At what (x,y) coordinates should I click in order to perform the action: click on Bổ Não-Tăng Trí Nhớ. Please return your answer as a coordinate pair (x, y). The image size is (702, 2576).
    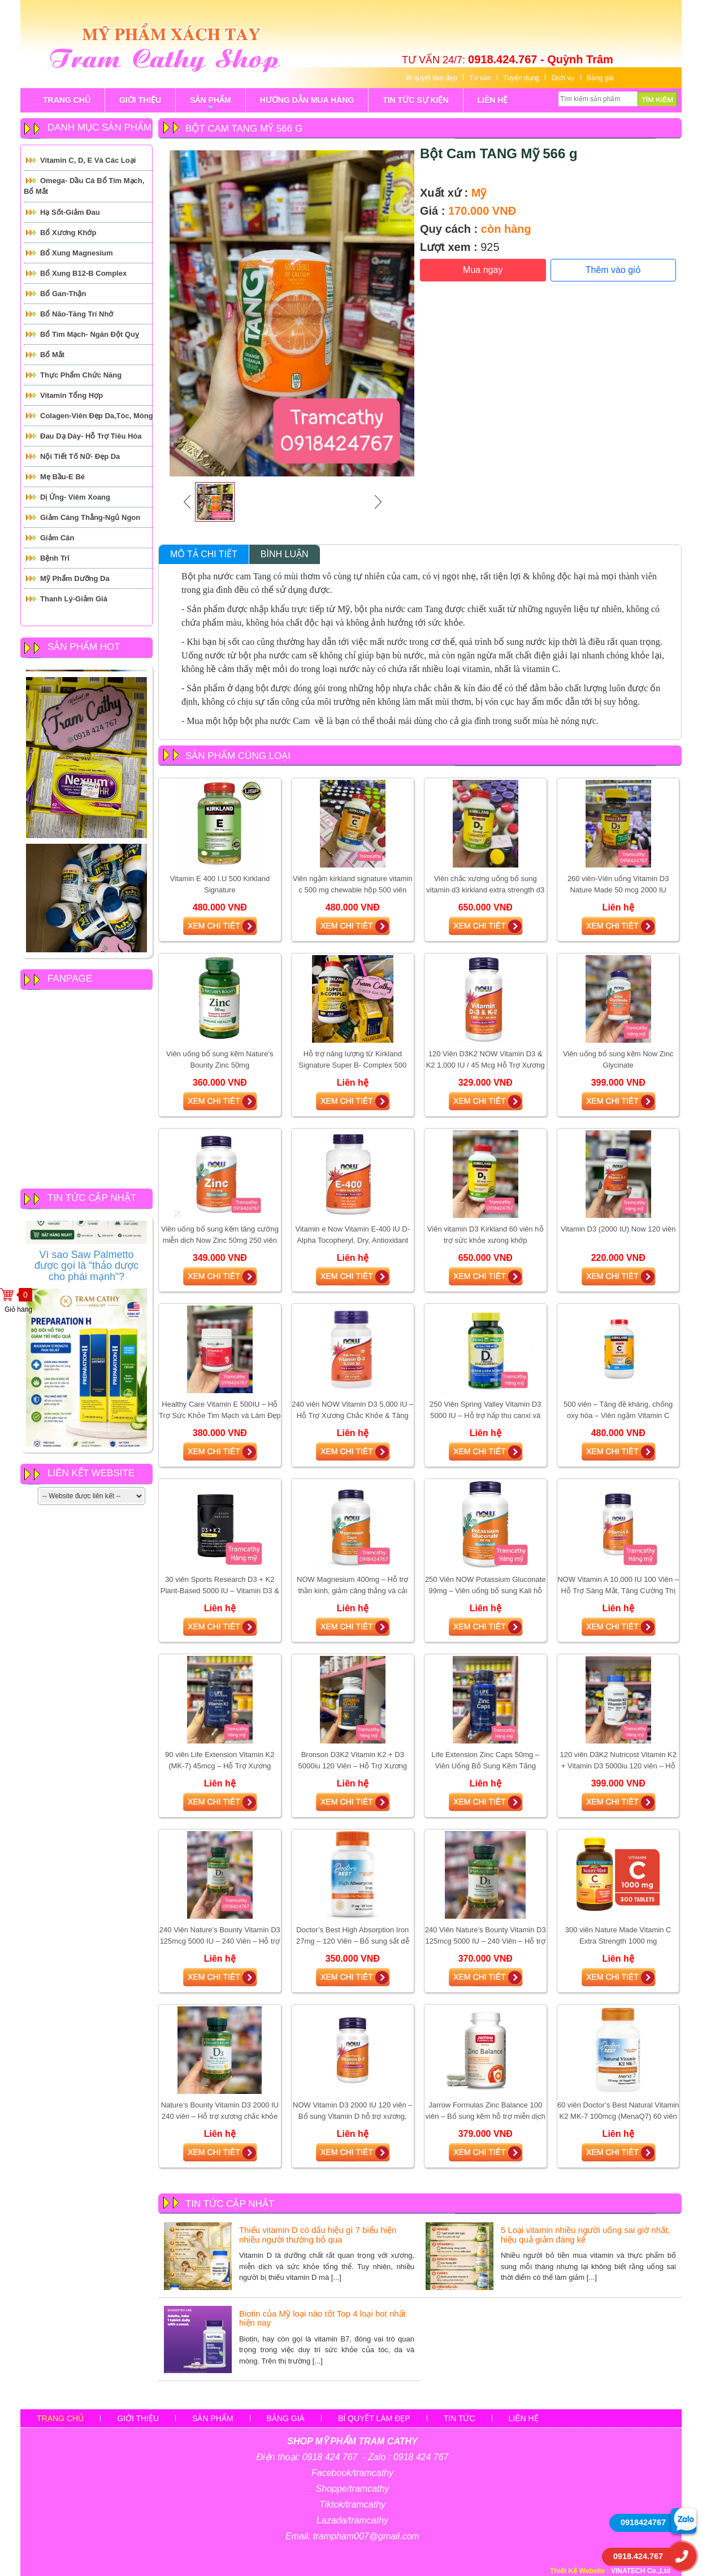
    Looking at the image, I should click on (76, 314).